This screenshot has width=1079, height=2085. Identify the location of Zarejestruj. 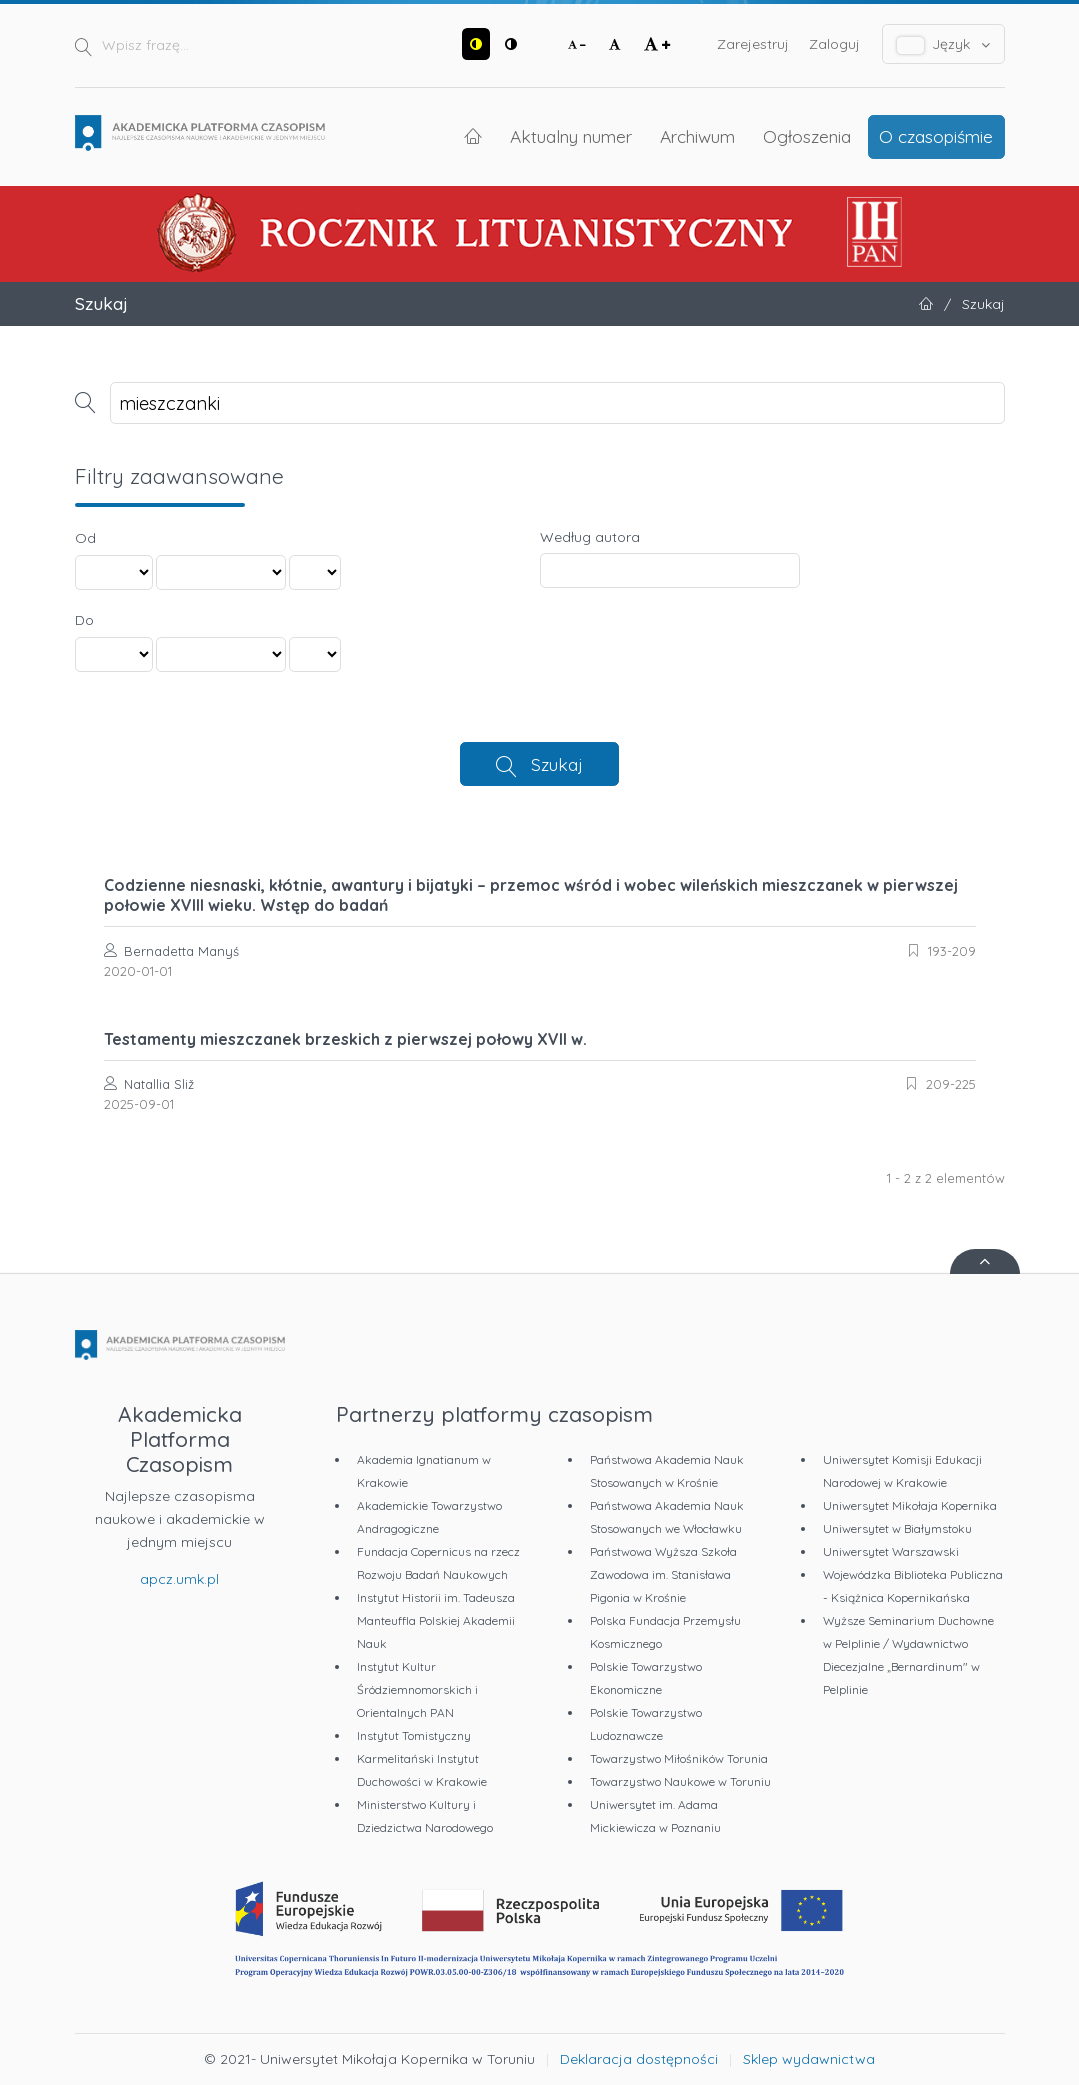
(753, 44).